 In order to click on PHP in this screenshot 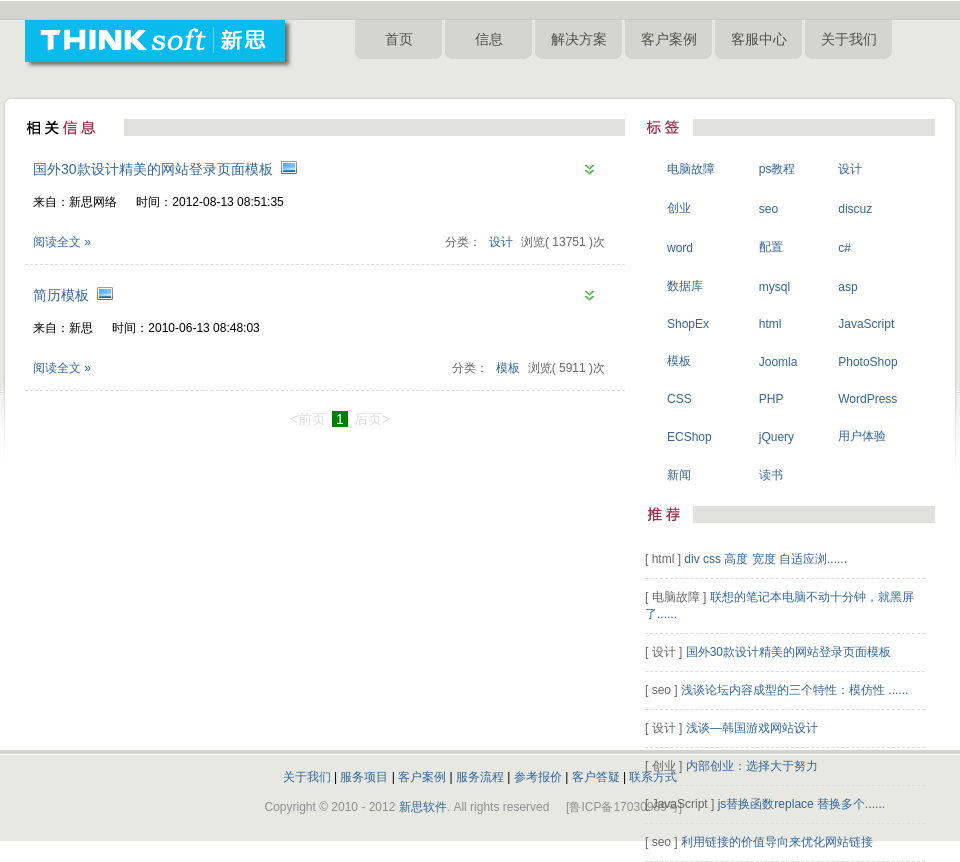, I will do `click(771, 399)`.